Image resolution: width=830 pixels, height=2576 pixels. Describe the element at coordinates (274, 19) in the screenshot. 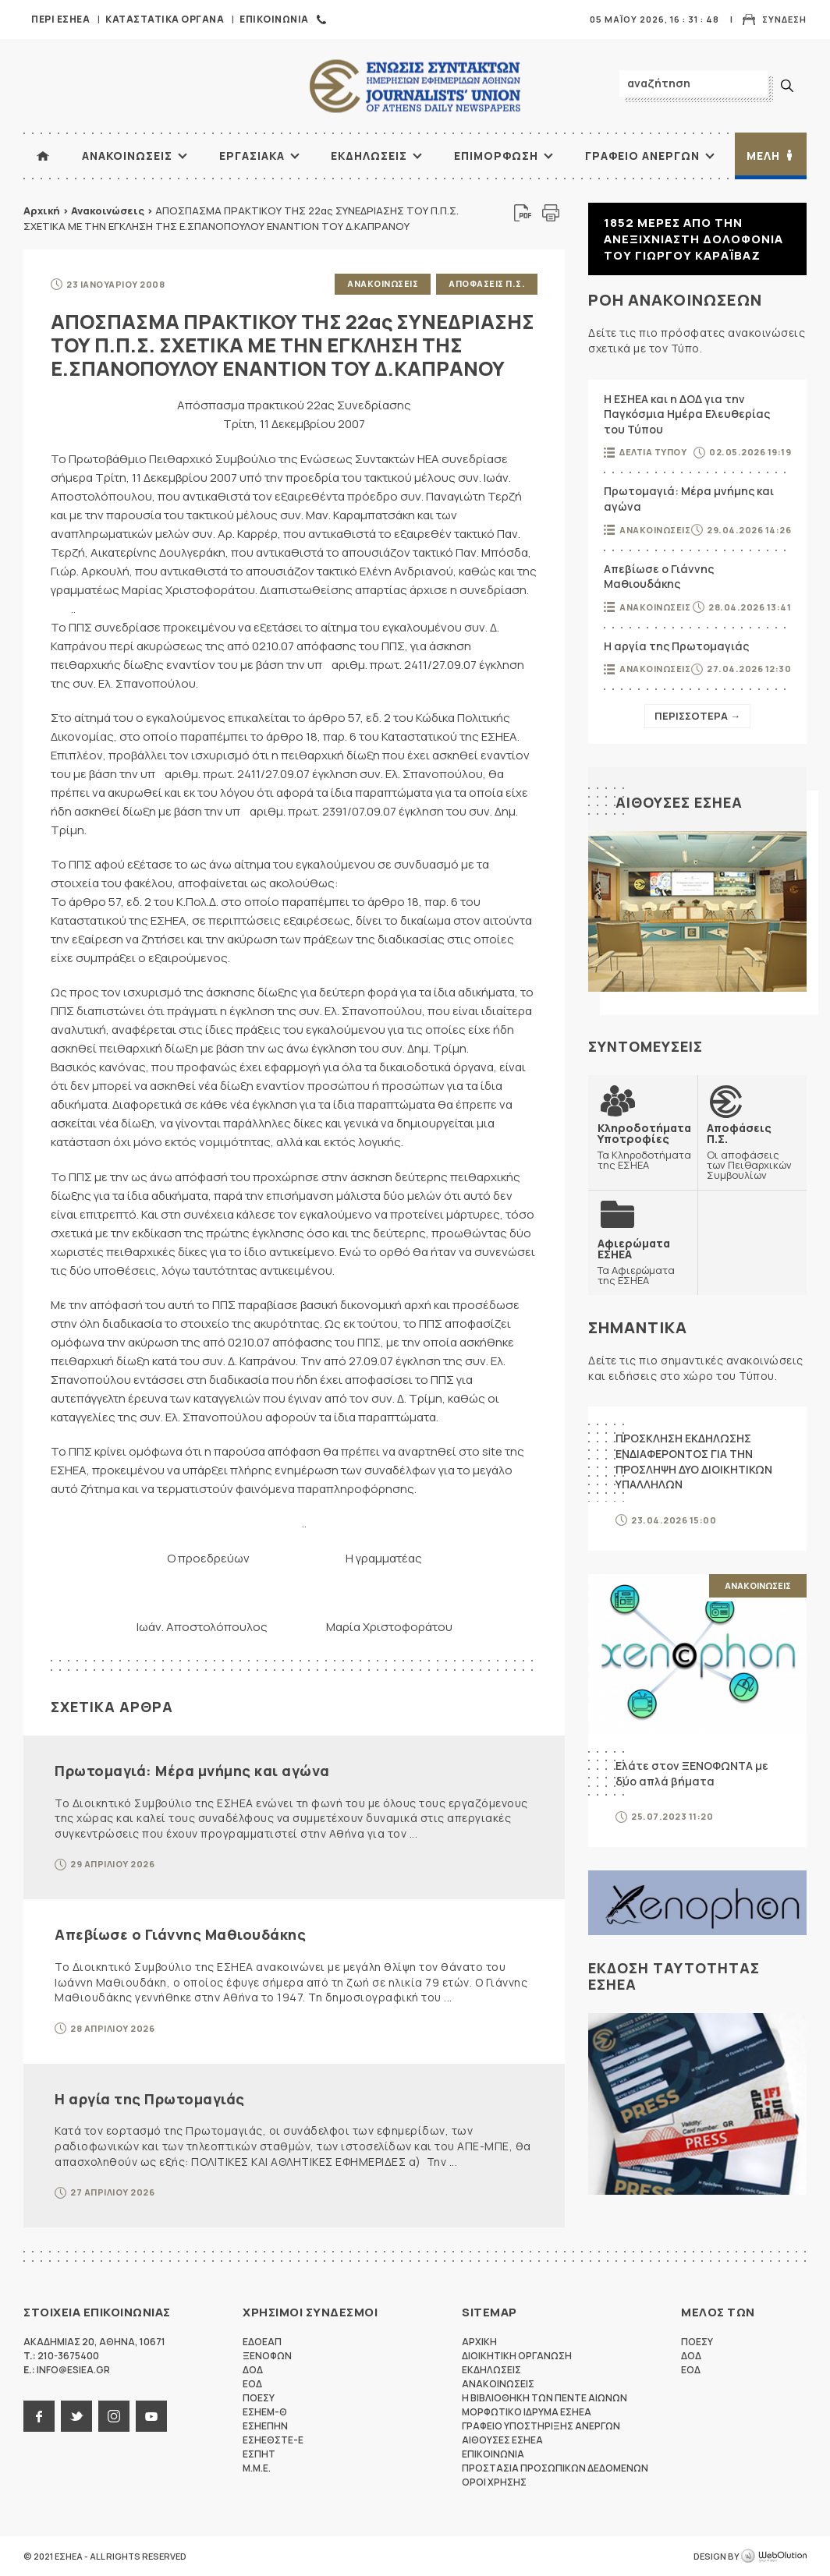

I see `Επικοινωνια` at that location.